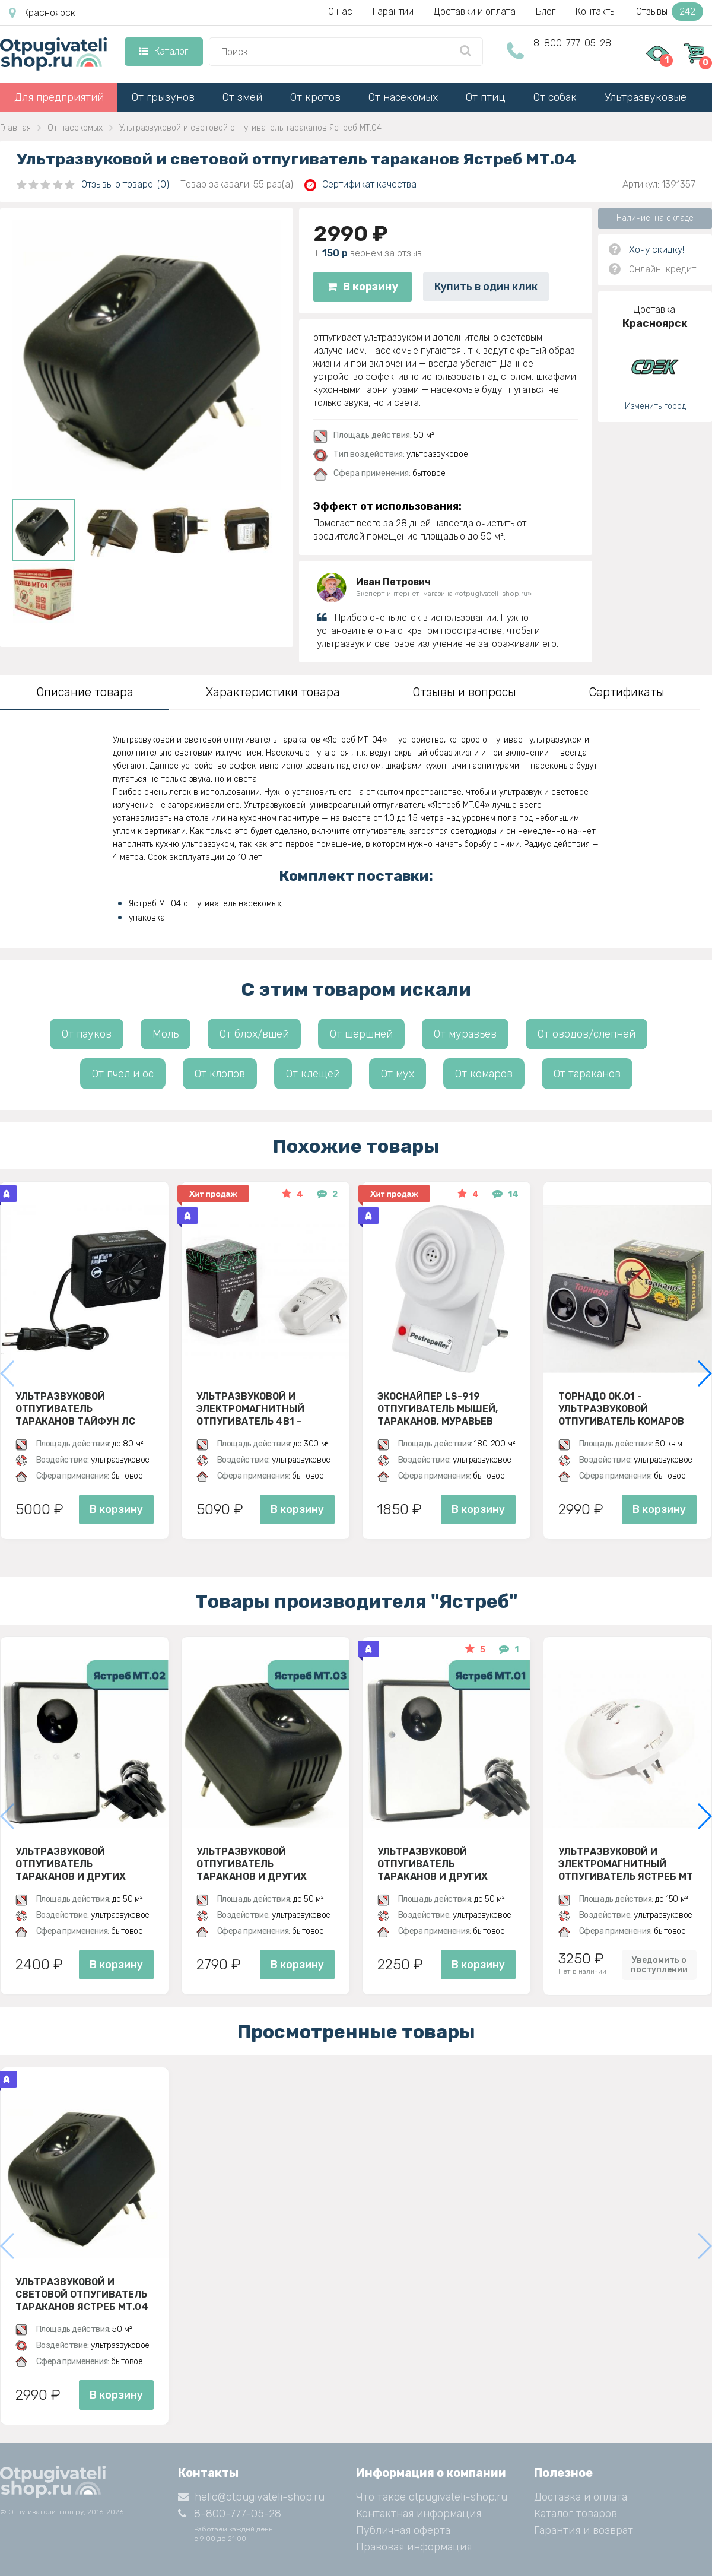 The height and width of the screenshot is (2576, 712). Describe the element at coordinates (586, 1033) in the screenshot. I see `От оводов/слепней` at that location.